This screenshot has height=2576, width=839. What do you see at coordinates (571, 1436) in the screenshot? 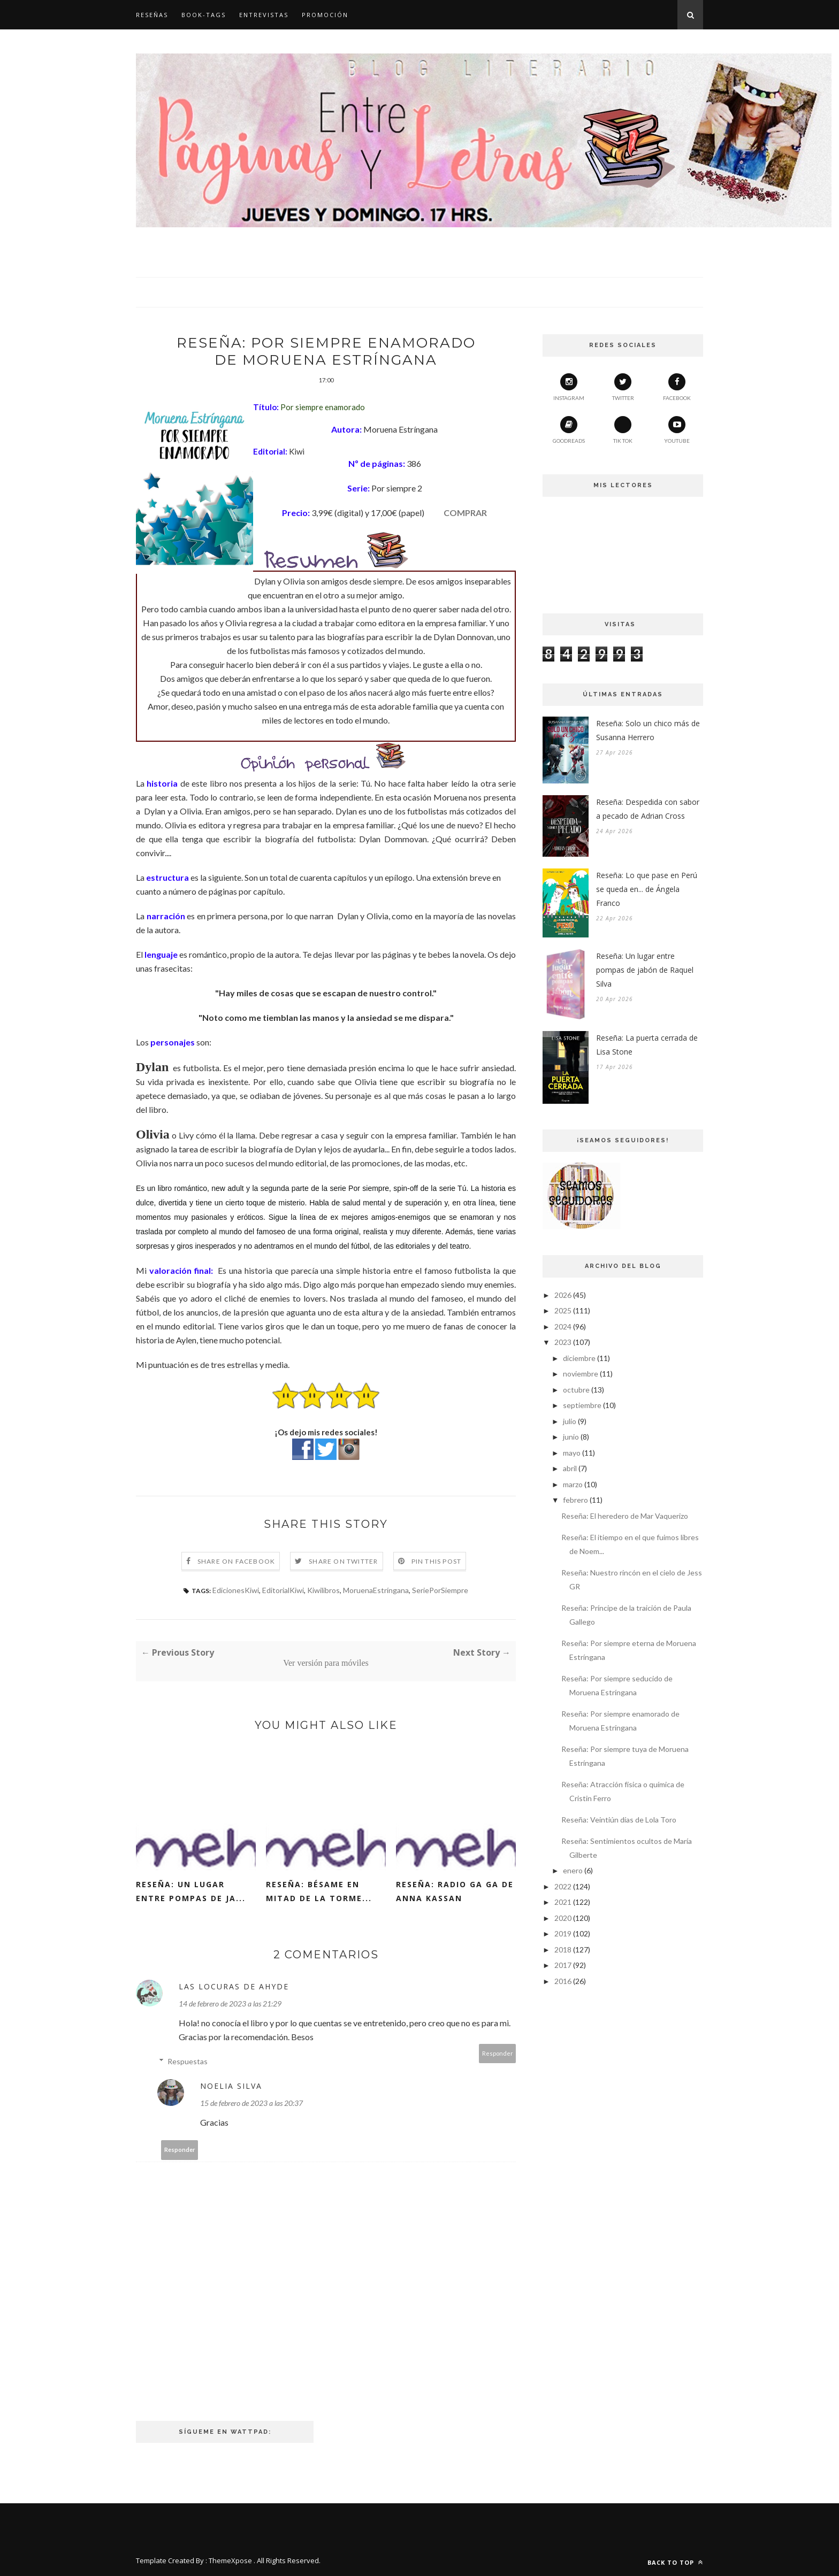
I see `junio` at bounding box center [571, 1436].